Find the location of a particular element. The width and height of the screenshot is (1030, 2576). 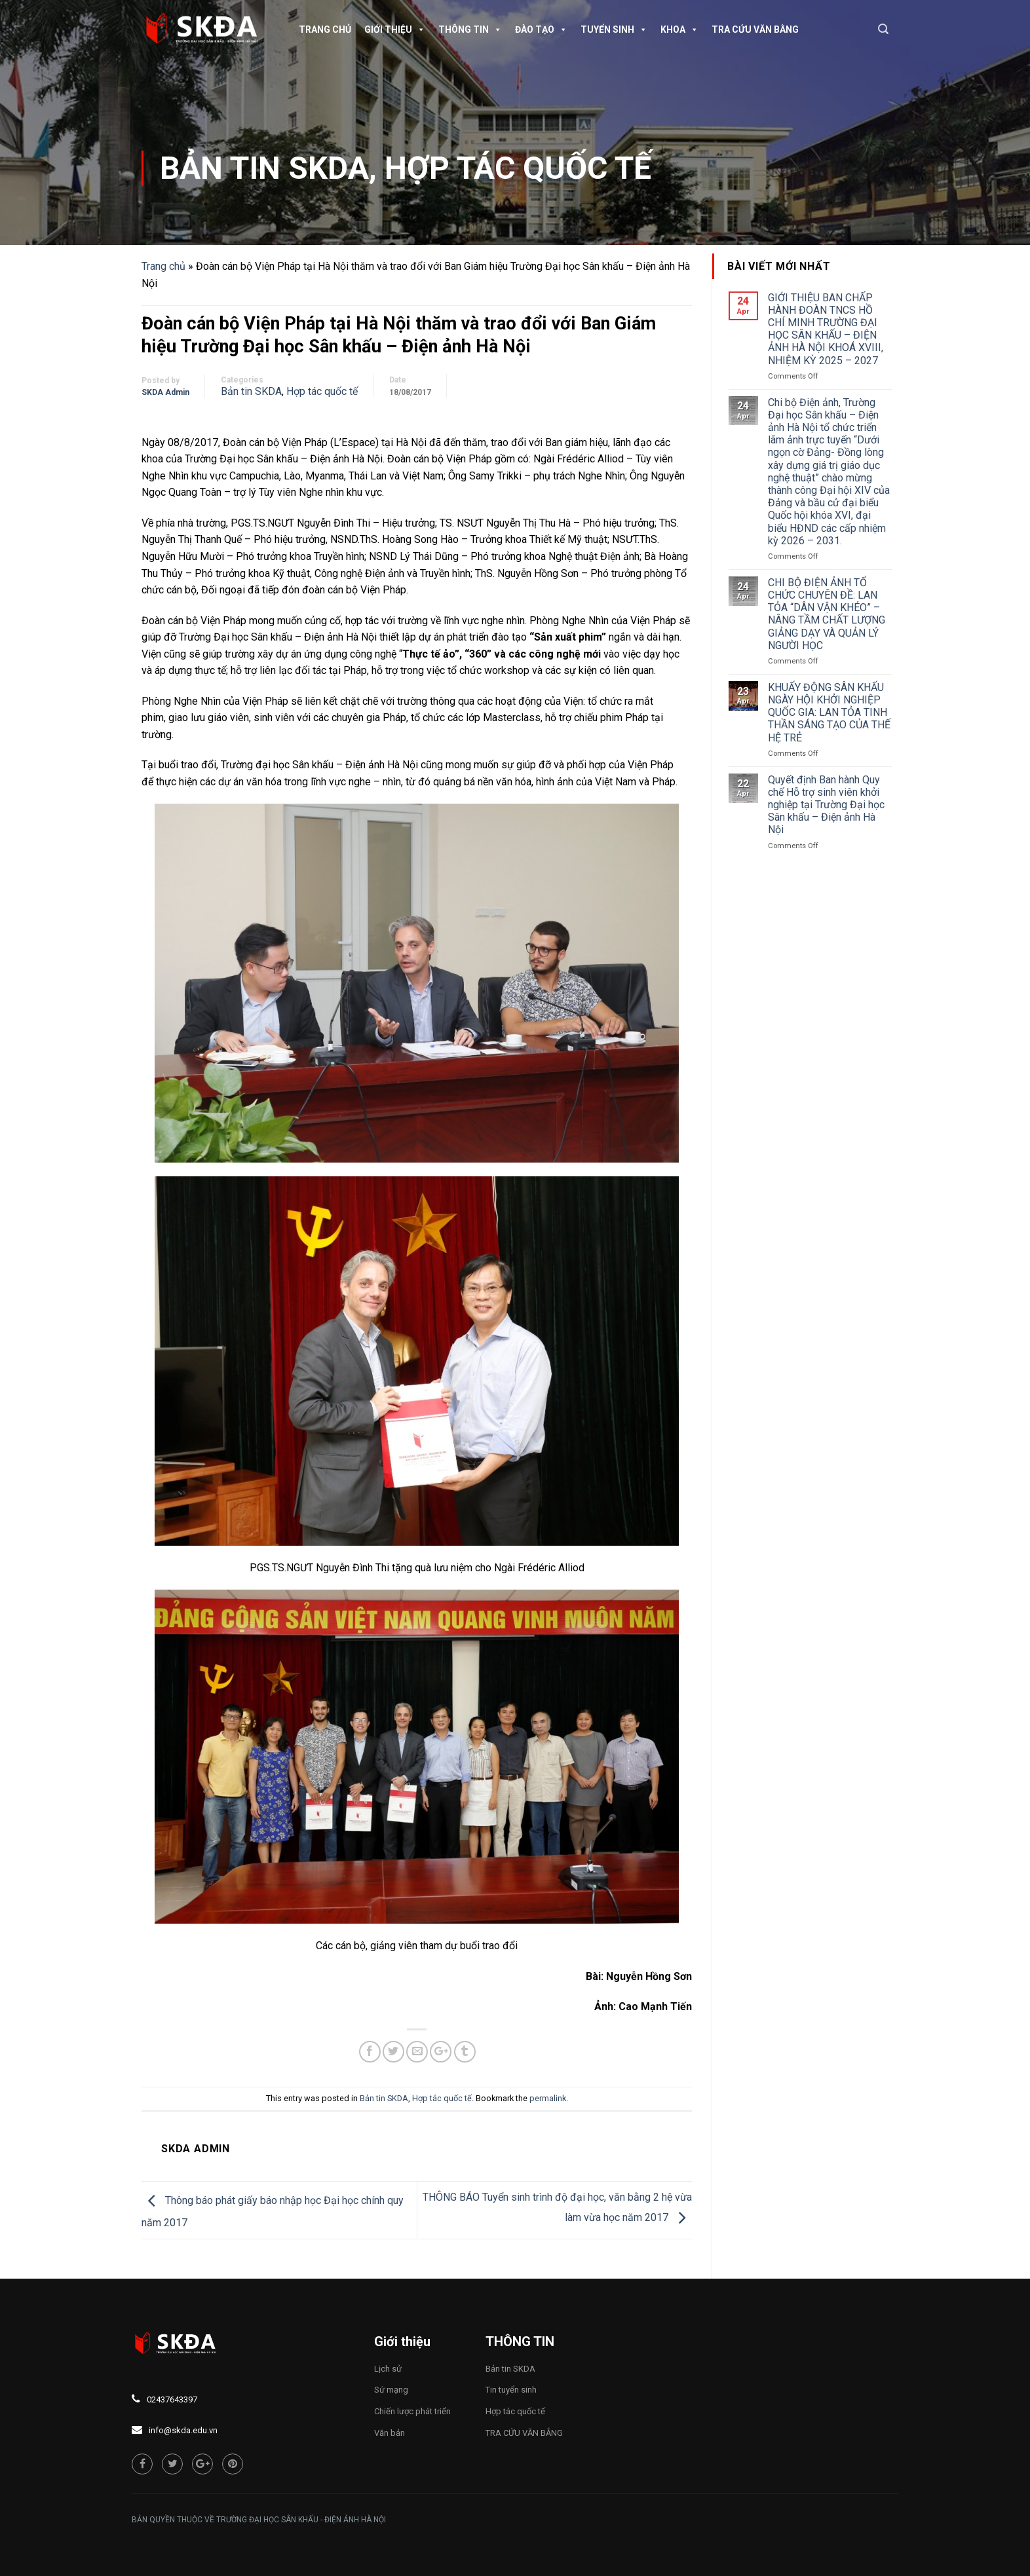

Khoa is located at coordinates (679, 29).